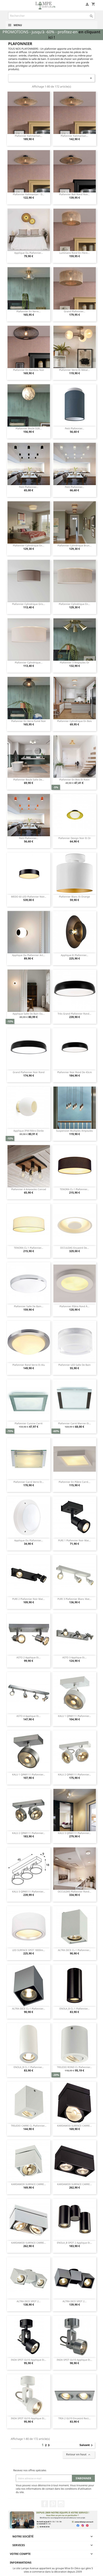  What do you see at coordinates (74, 1072) in the screenshot?
I see `Plafonnier noir rond de 43cm` at bounding box center [74, 1072].